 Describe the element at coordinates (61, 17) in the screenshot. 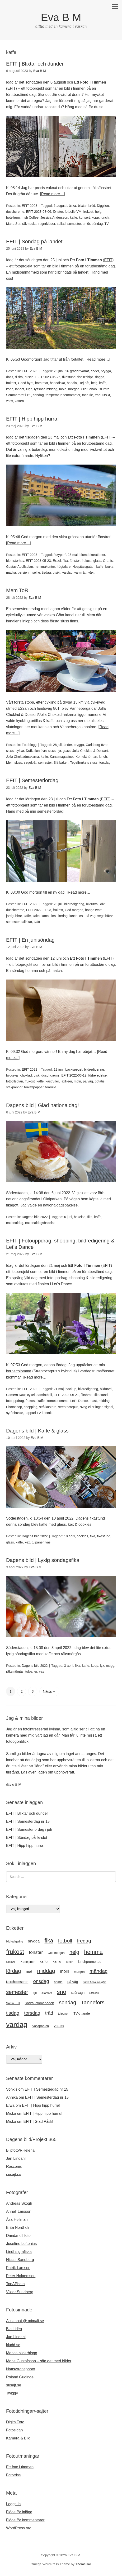

I see `Eva B M` at that location.